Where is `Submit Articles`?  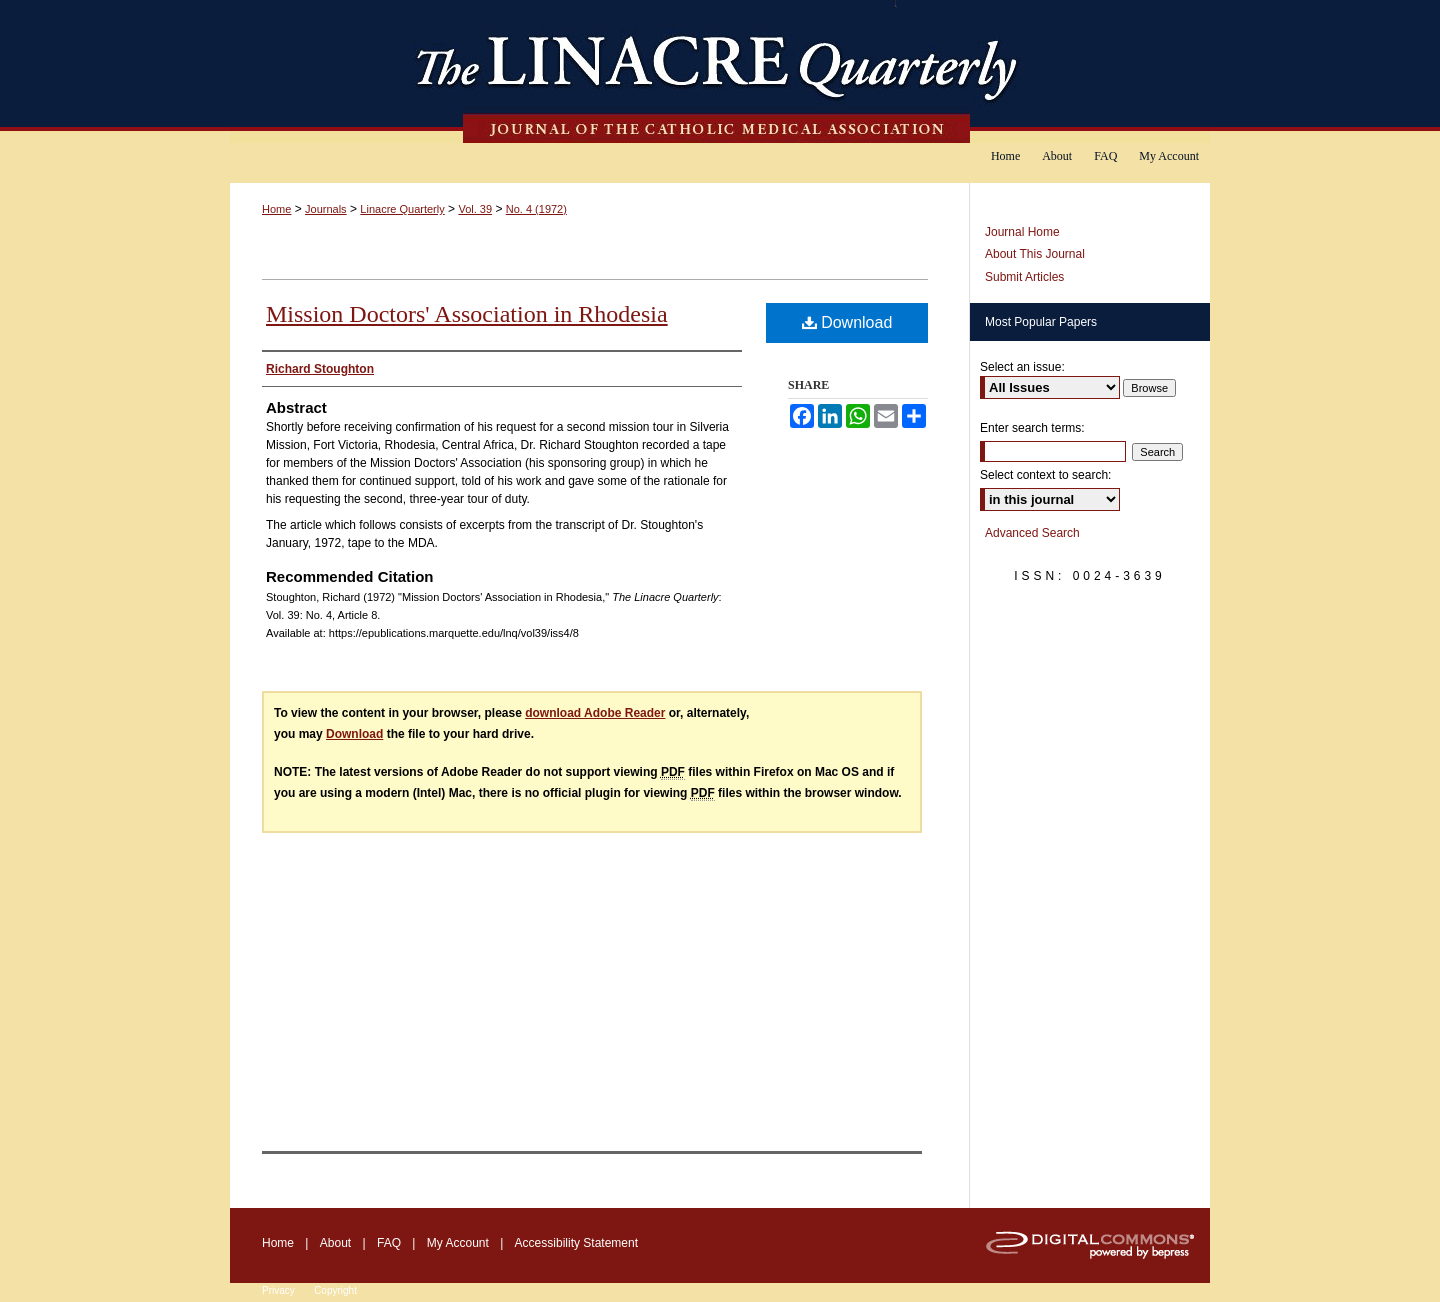
Submit Articles is located at coordinates (1024, 277).